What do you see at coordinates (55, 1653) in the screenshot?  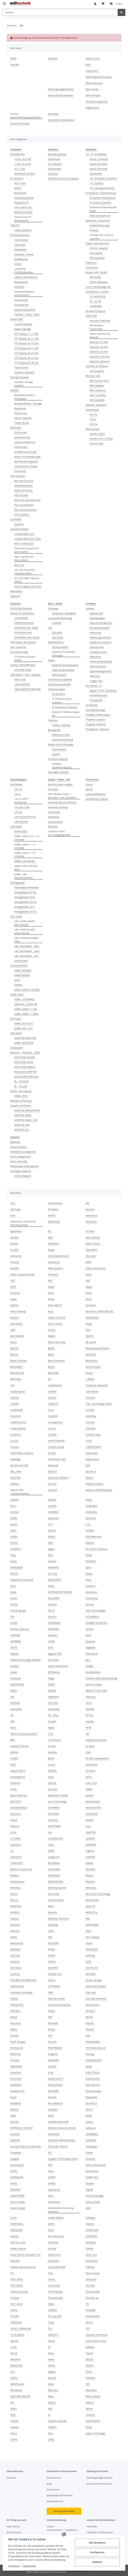 I see `Gigaset PRO` at bounding box center [55, 1653].